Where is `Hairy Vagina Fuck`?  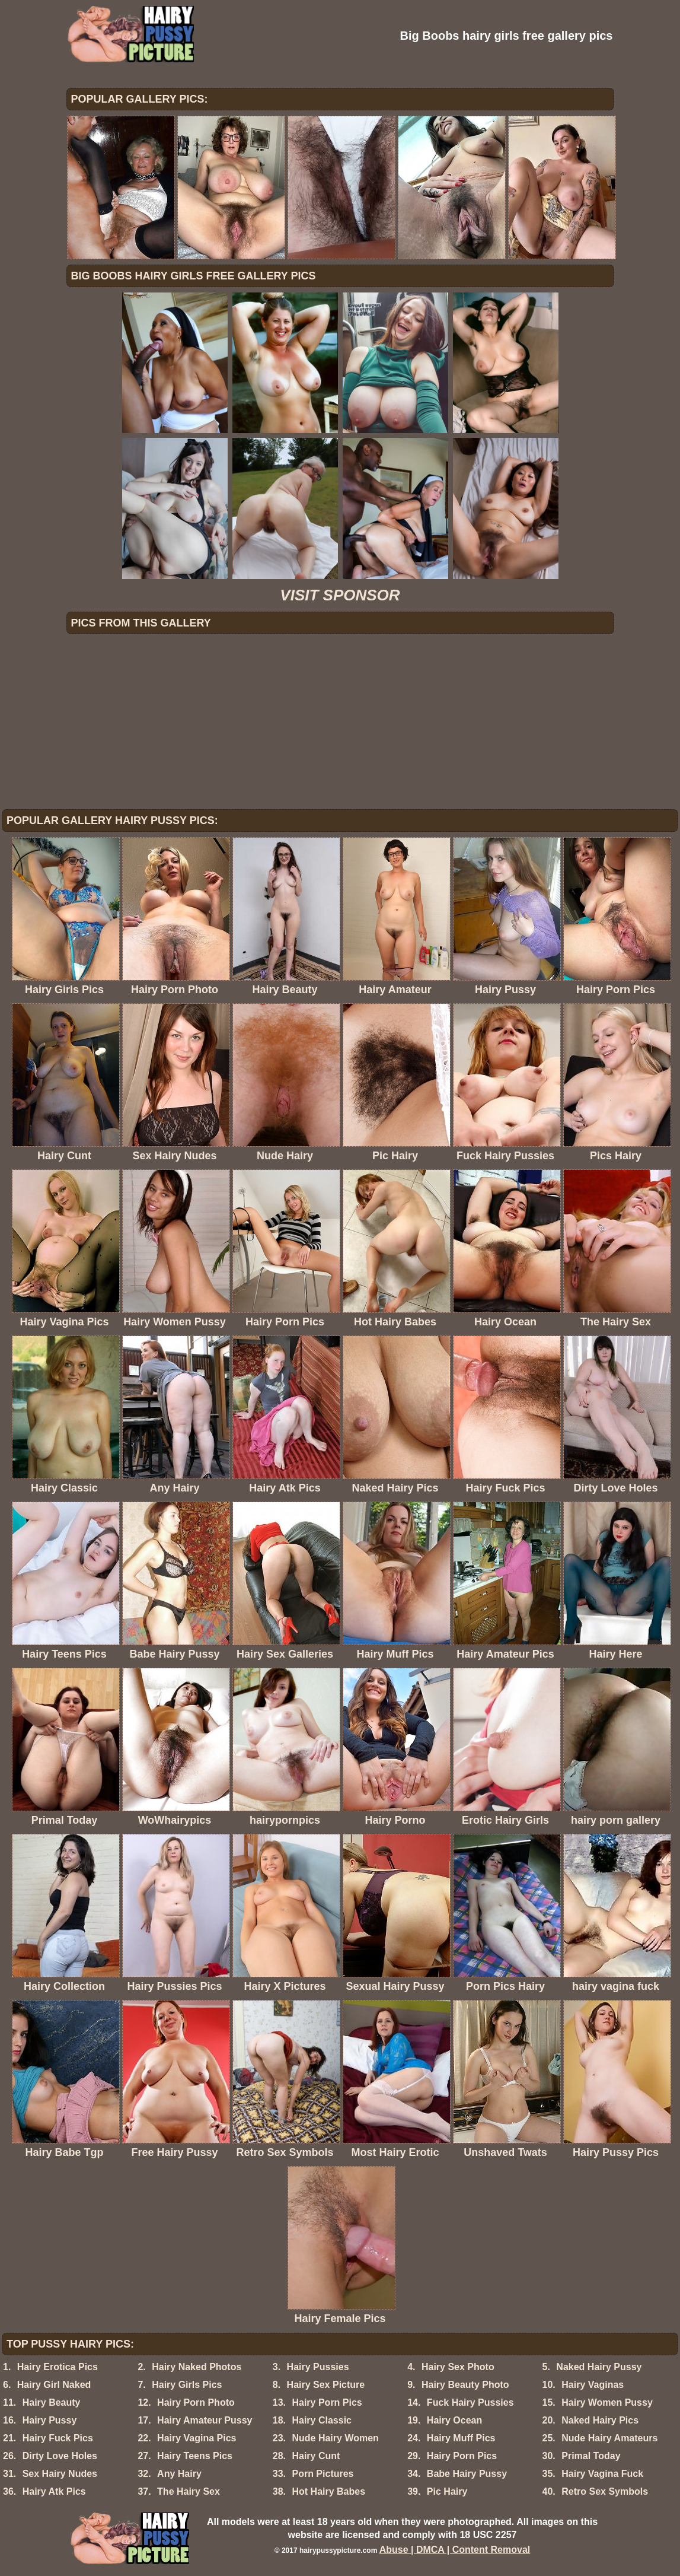
Hairy Vagina Fuck is located at coordinates (602, 2474).